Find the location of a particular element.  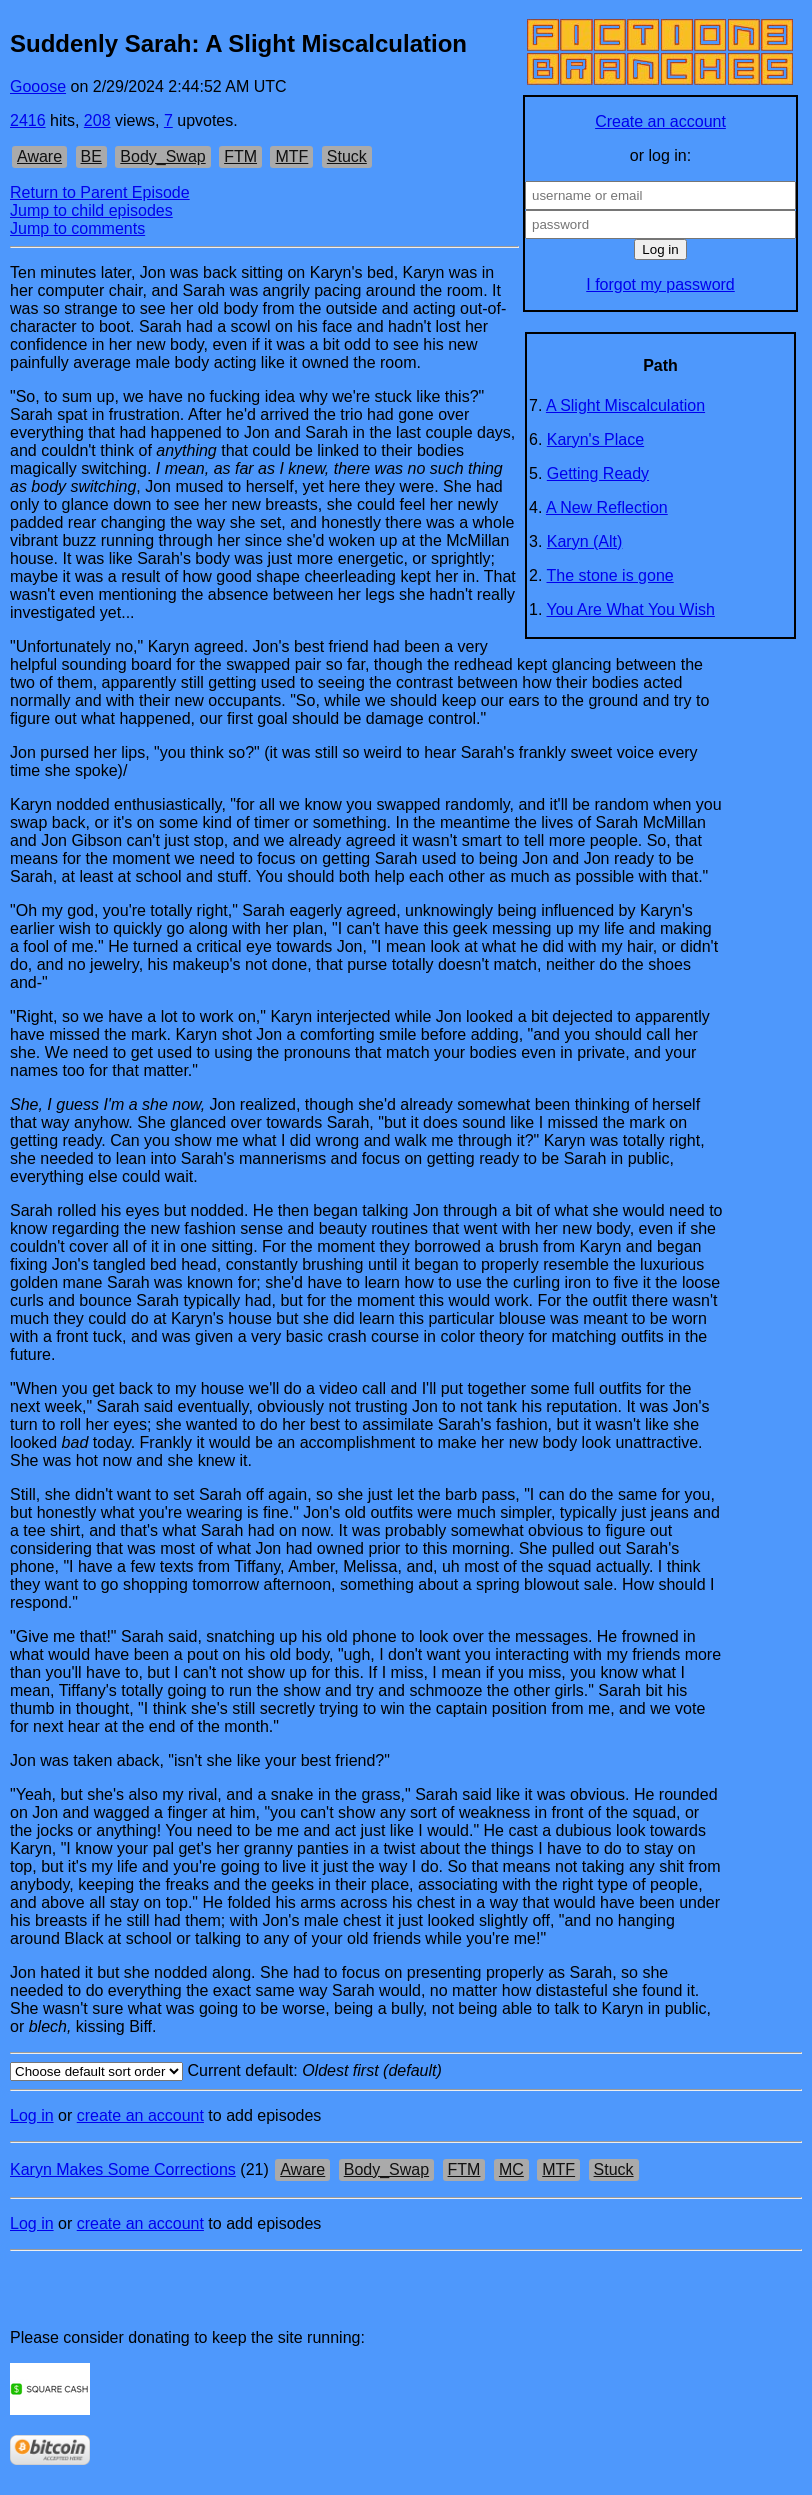

Aware is located at coordinates (39, 156).